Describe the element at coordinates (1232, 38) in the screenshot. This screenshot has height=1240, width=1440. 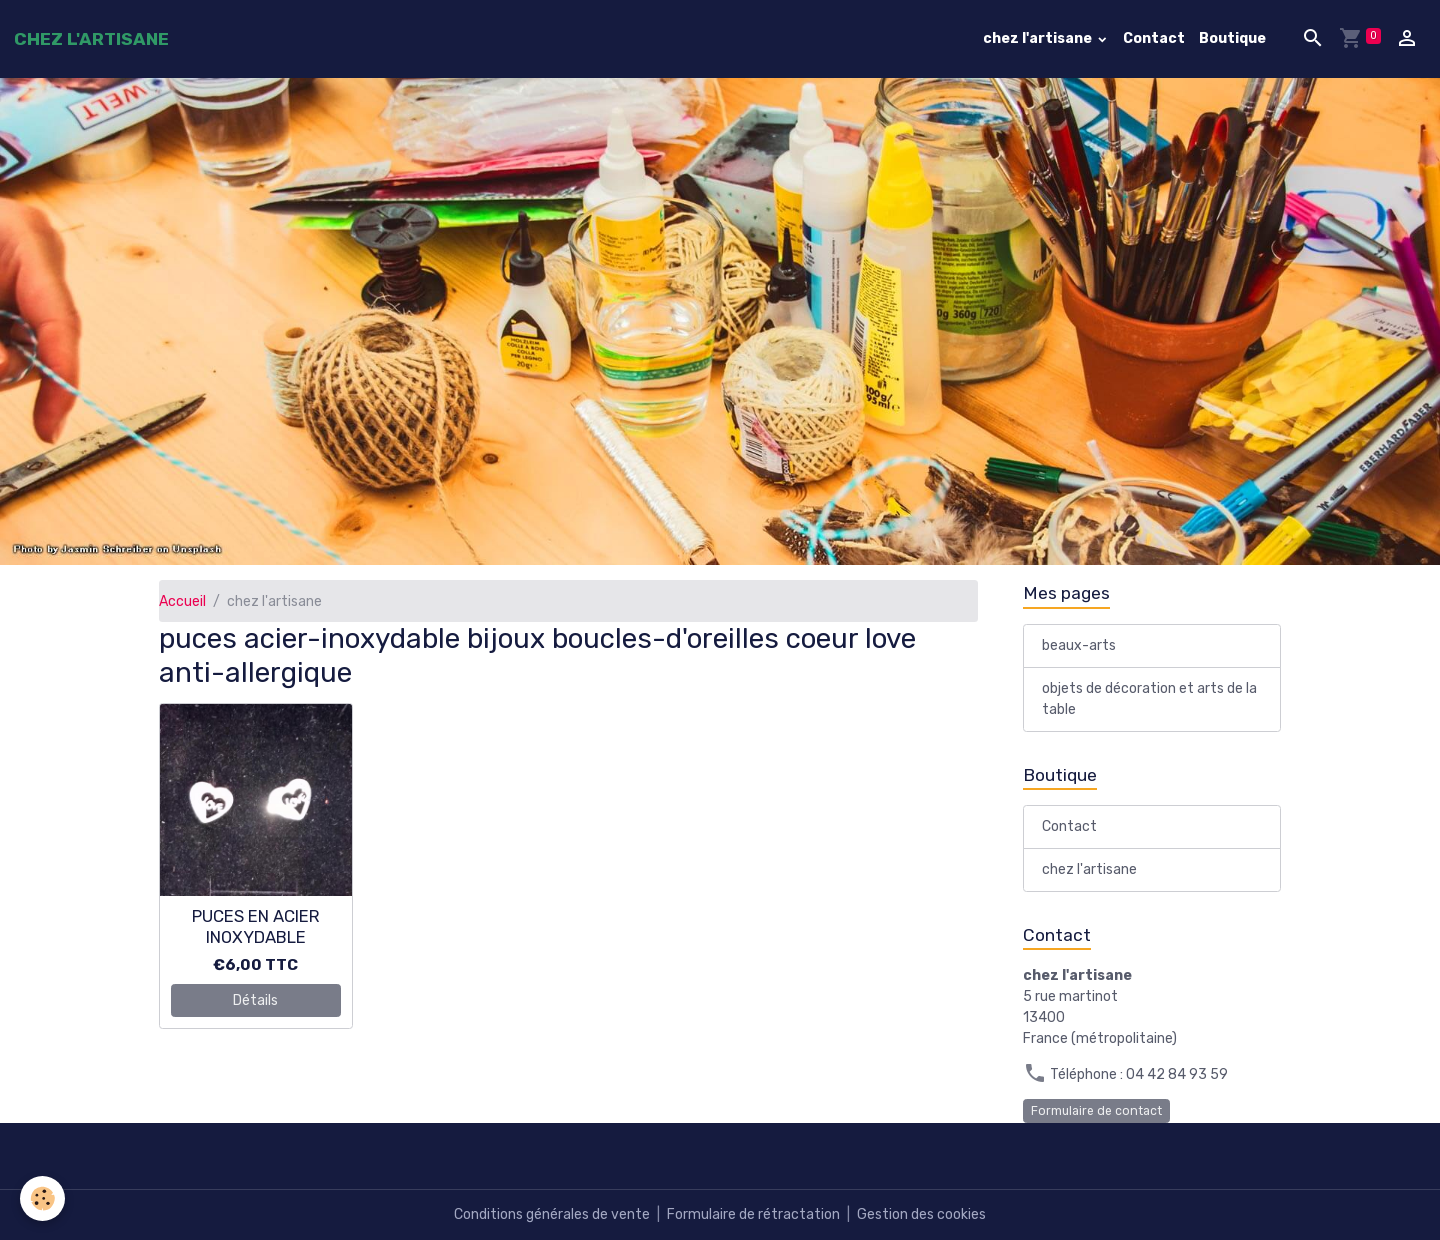
I see `Boutique` at that location.